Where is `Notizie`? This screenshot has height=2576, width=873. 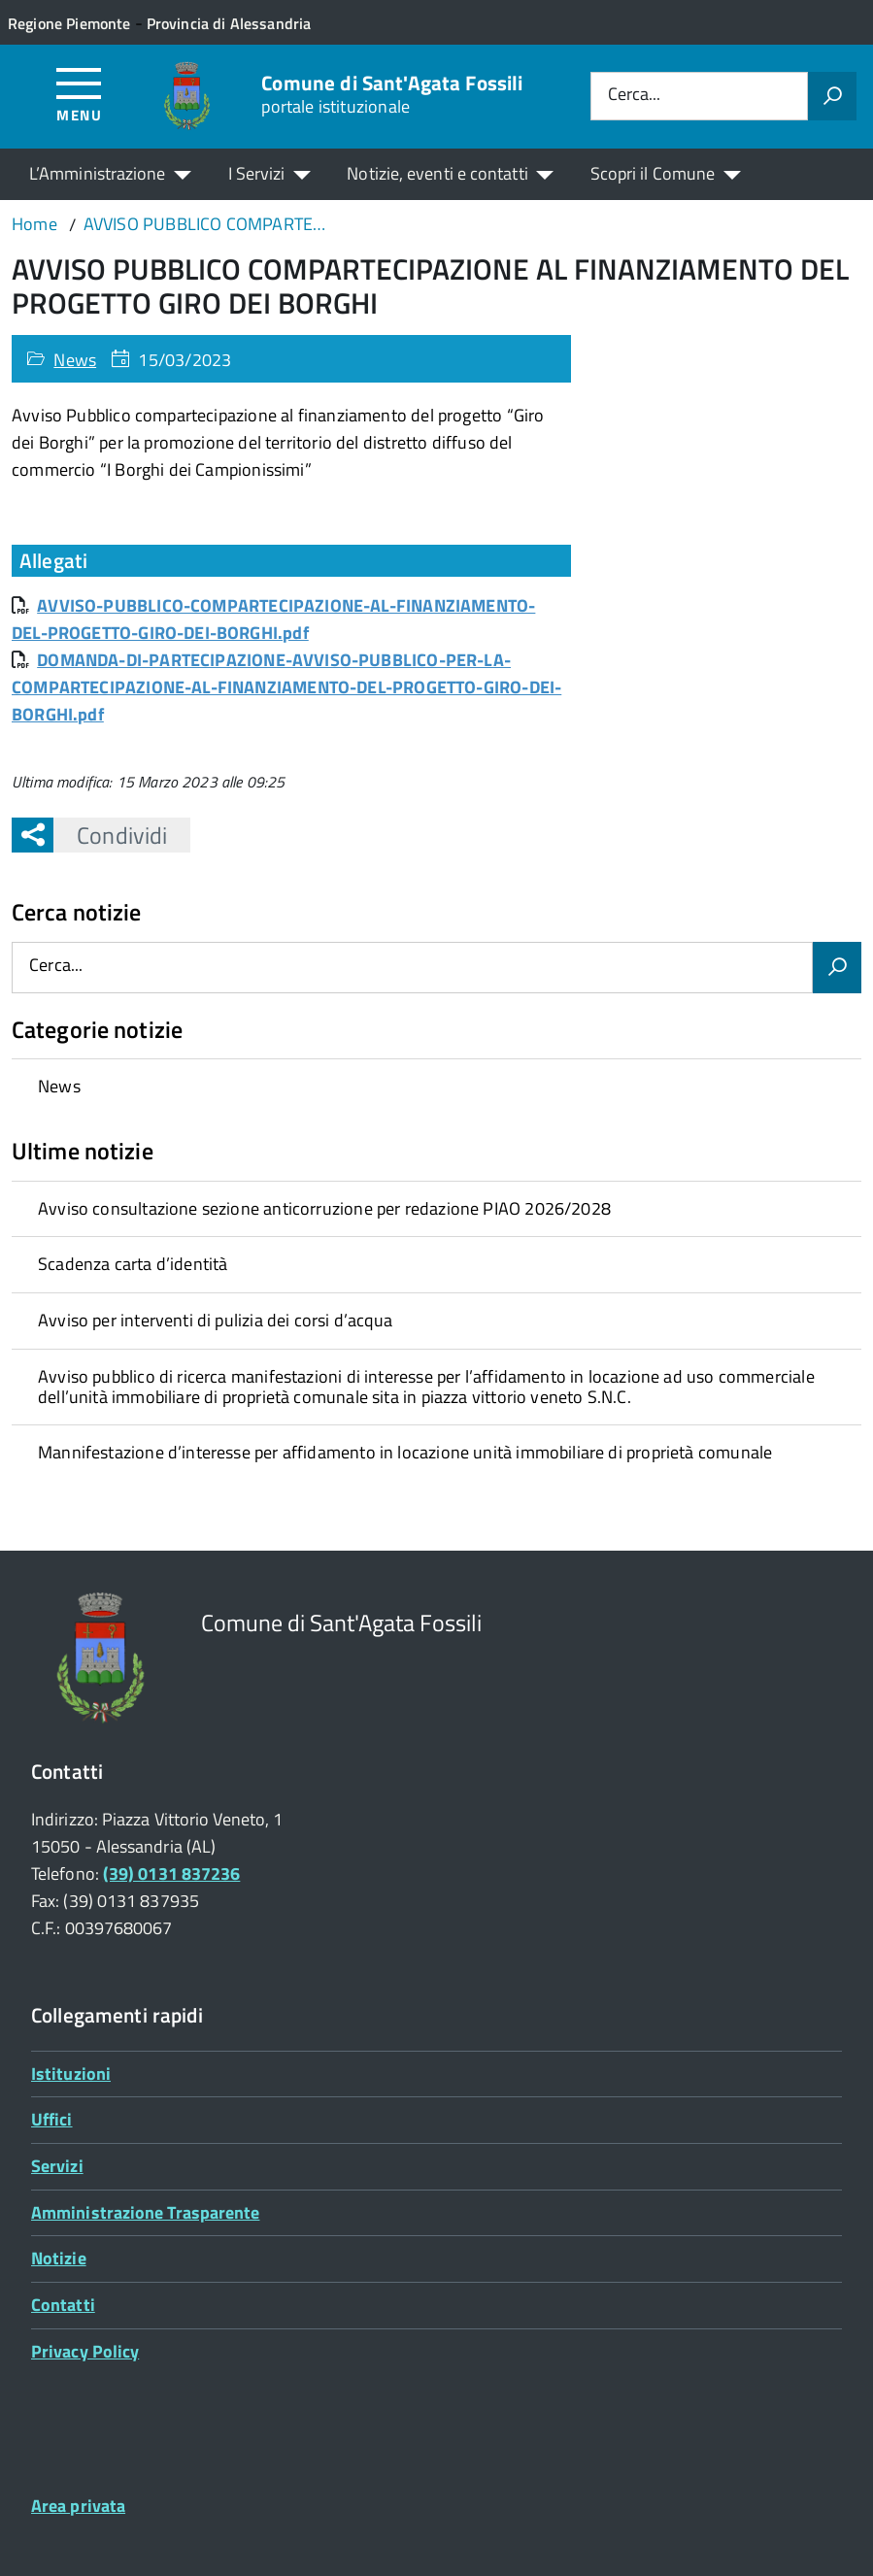 Notizie is located at coordinates (58, 2258).